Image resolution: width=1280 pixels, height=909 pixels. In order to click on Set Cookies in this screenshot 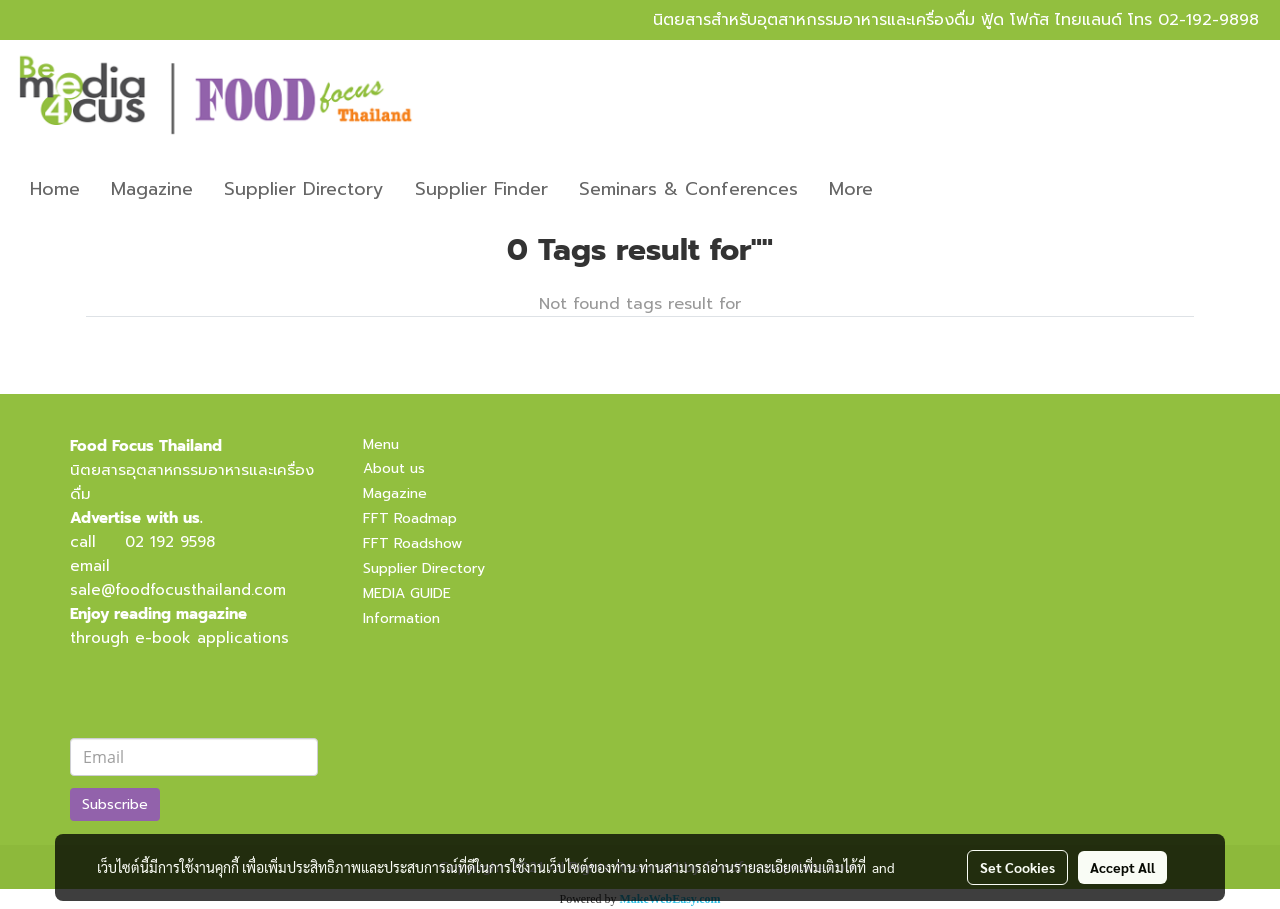, I will do `click(1017, 867)`.